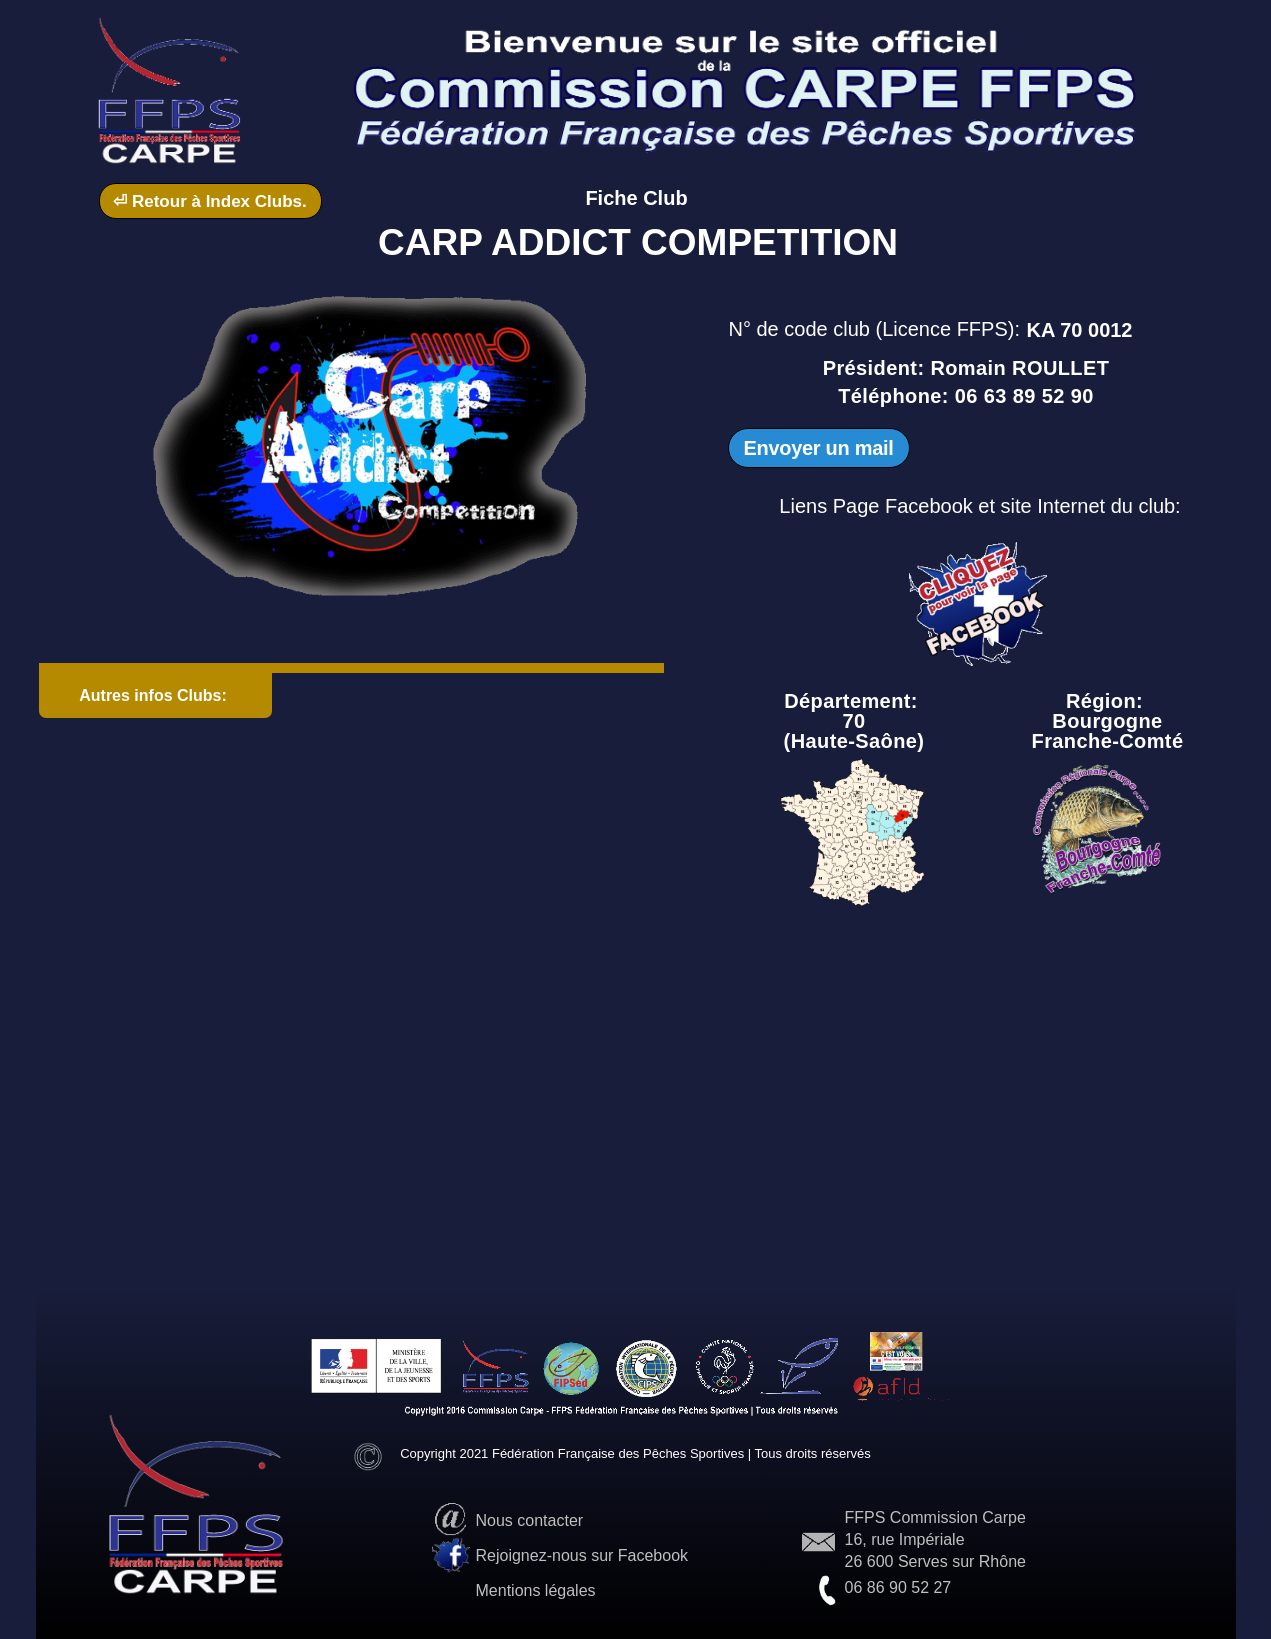  I want to click on Mentions légales, so click(536, 1590).